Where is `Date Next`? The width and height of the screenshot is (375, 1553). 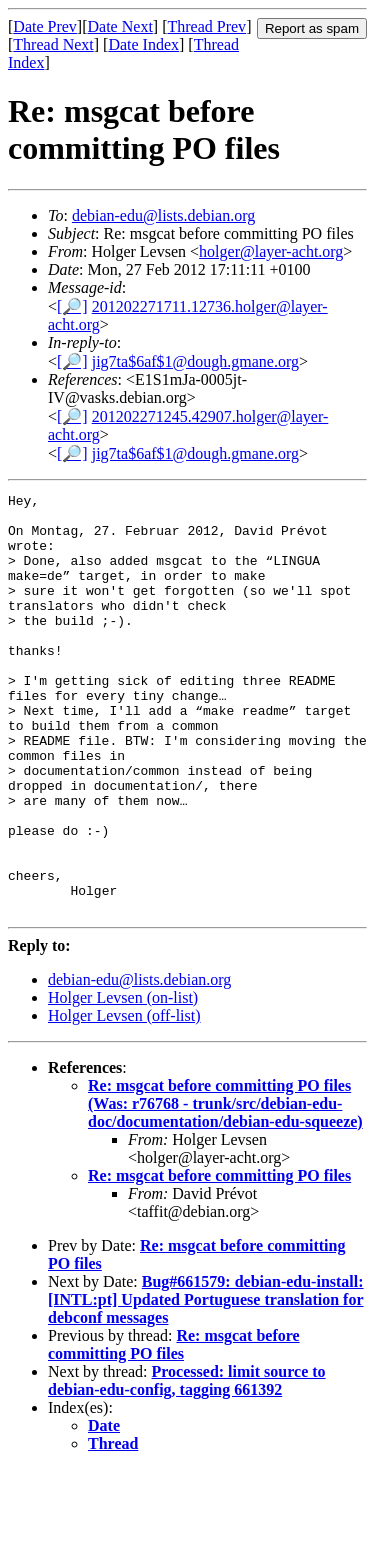
Date Next is located at coordinates (120, 26).